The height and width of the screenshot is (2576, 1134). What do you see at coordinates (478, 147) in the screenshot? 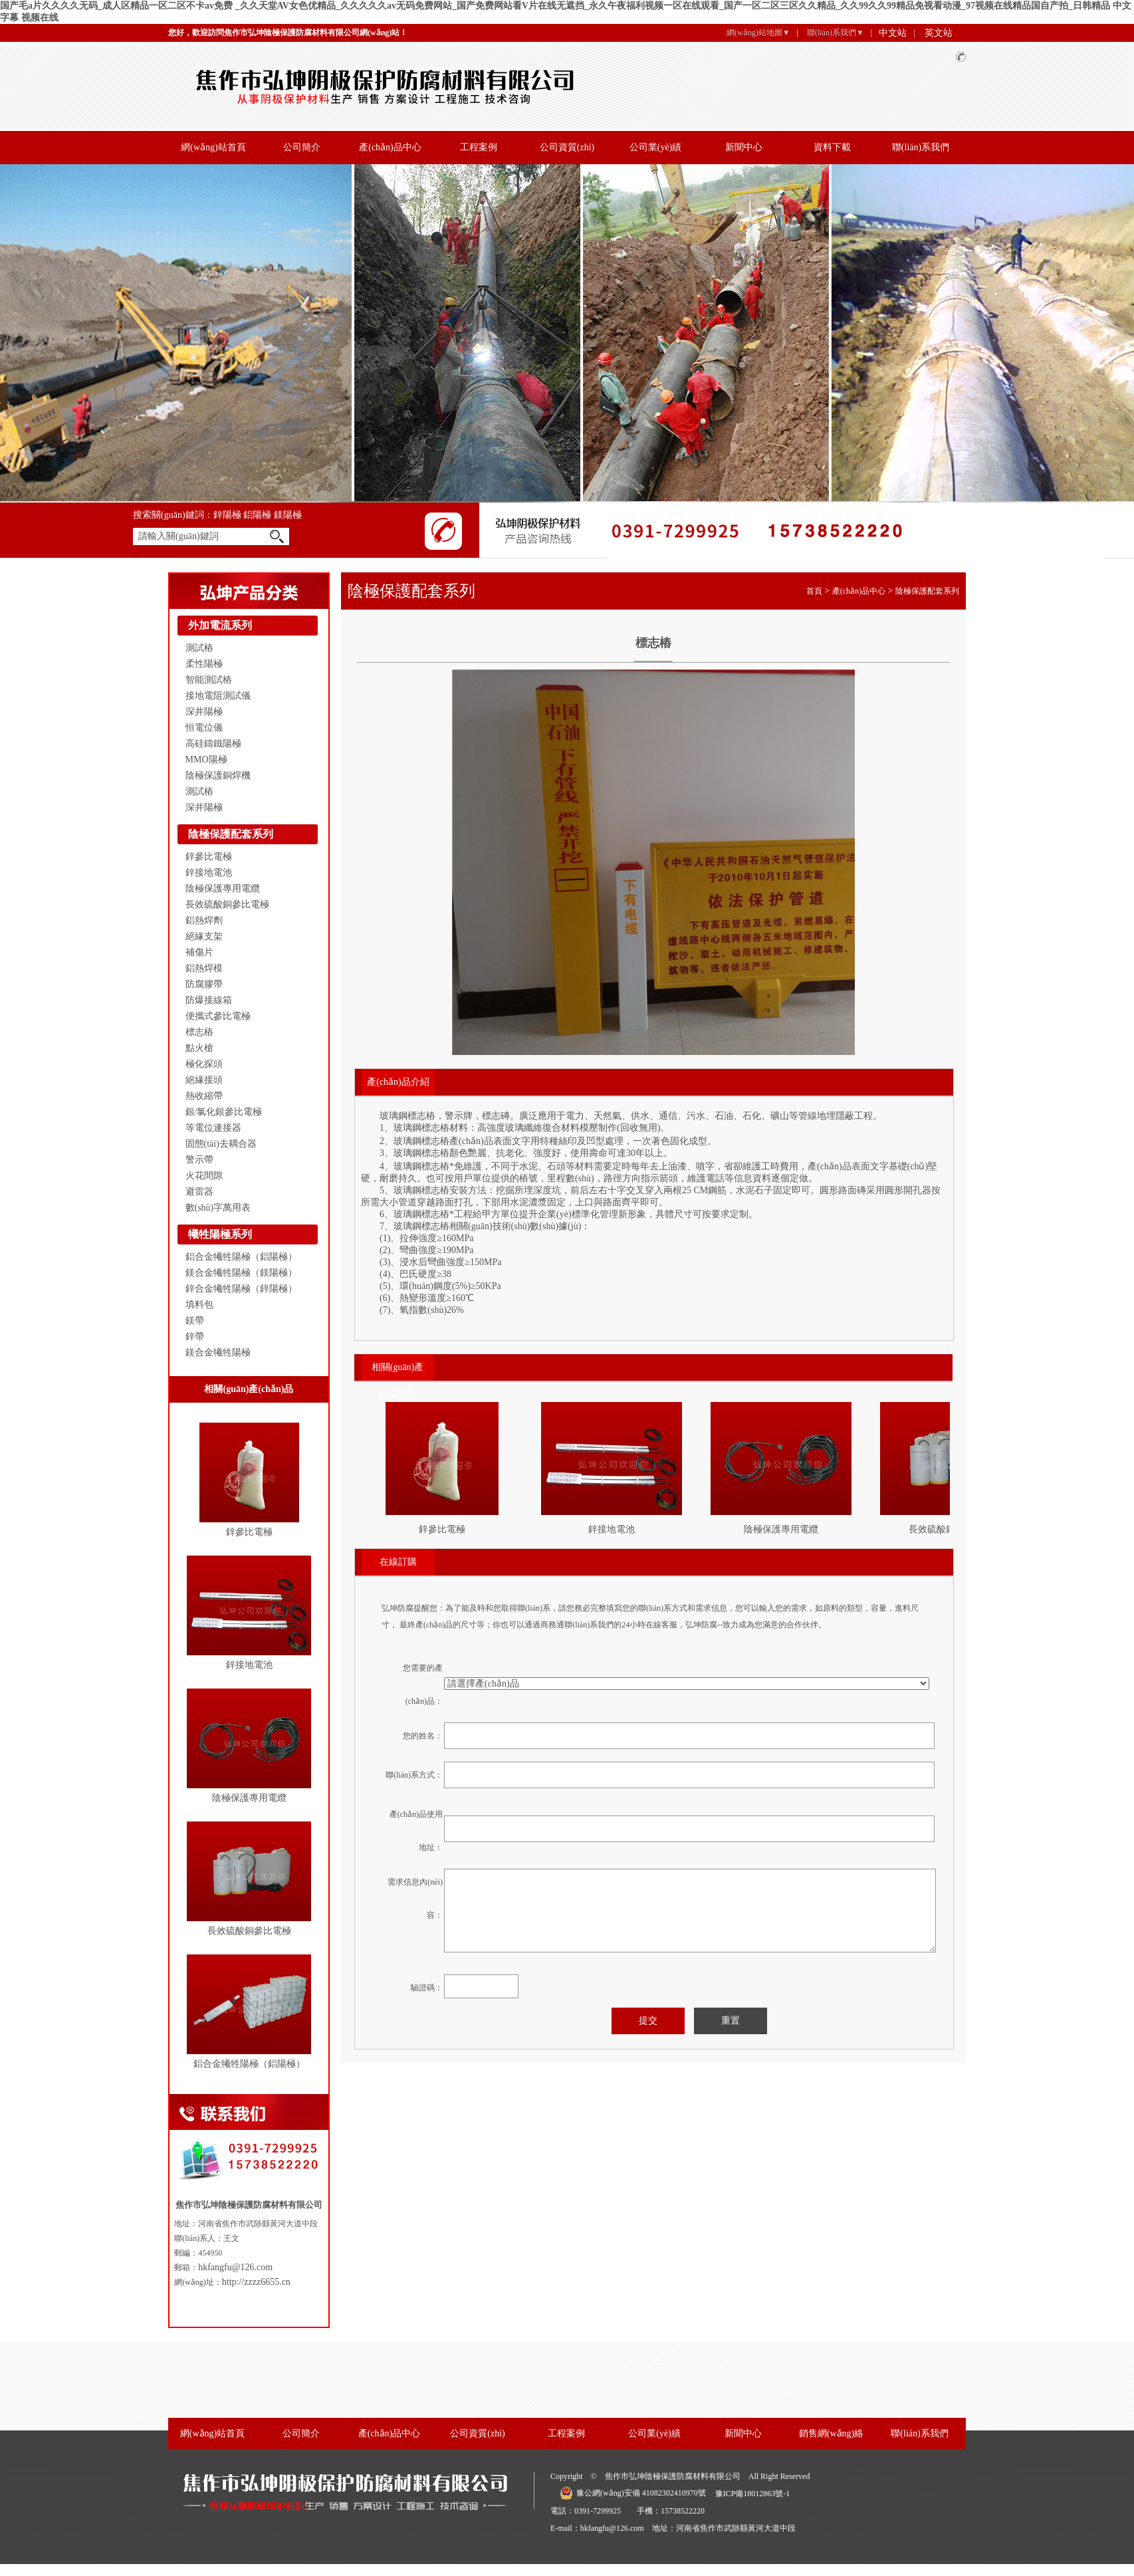
I see `工程案例` at bounding box center [478, 147].